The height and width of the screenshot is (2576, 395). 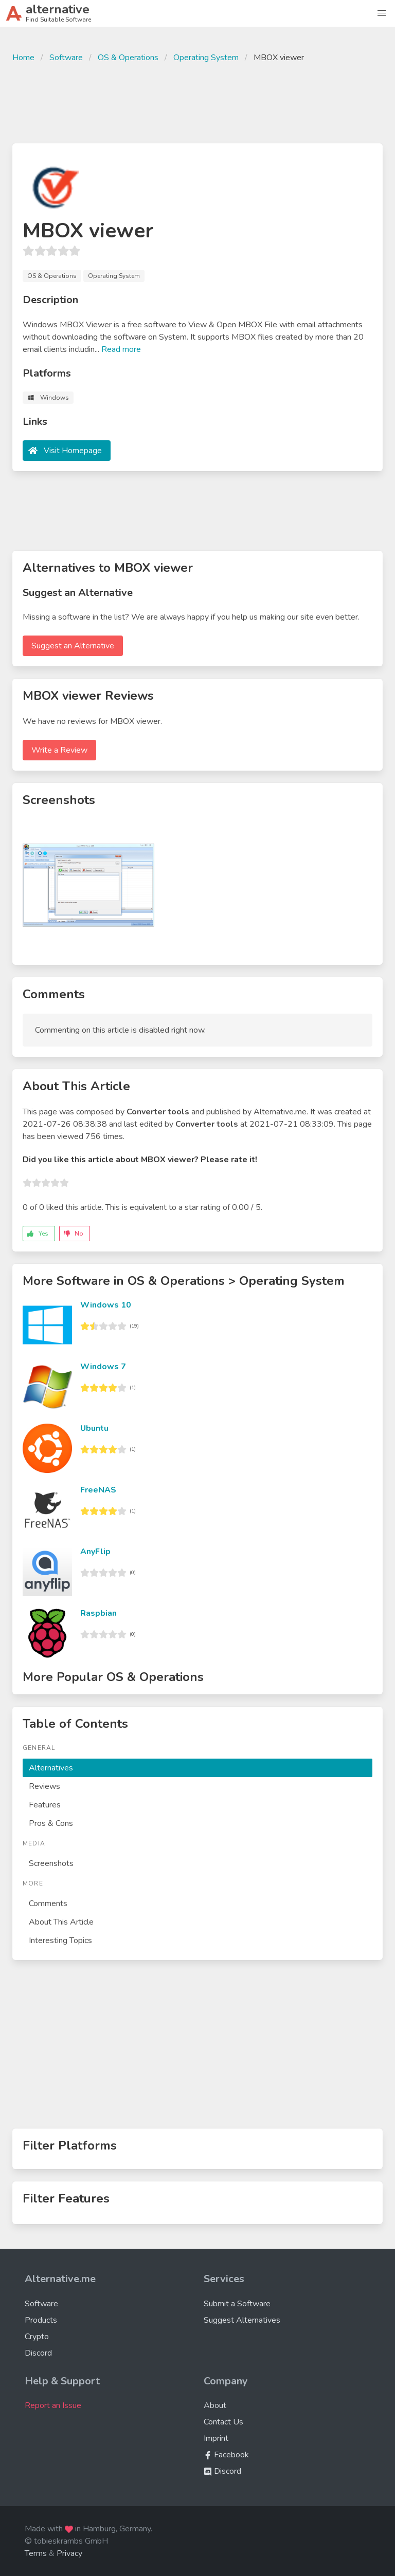 I want to click on Submit a Software, so click(x=237, y=2303).